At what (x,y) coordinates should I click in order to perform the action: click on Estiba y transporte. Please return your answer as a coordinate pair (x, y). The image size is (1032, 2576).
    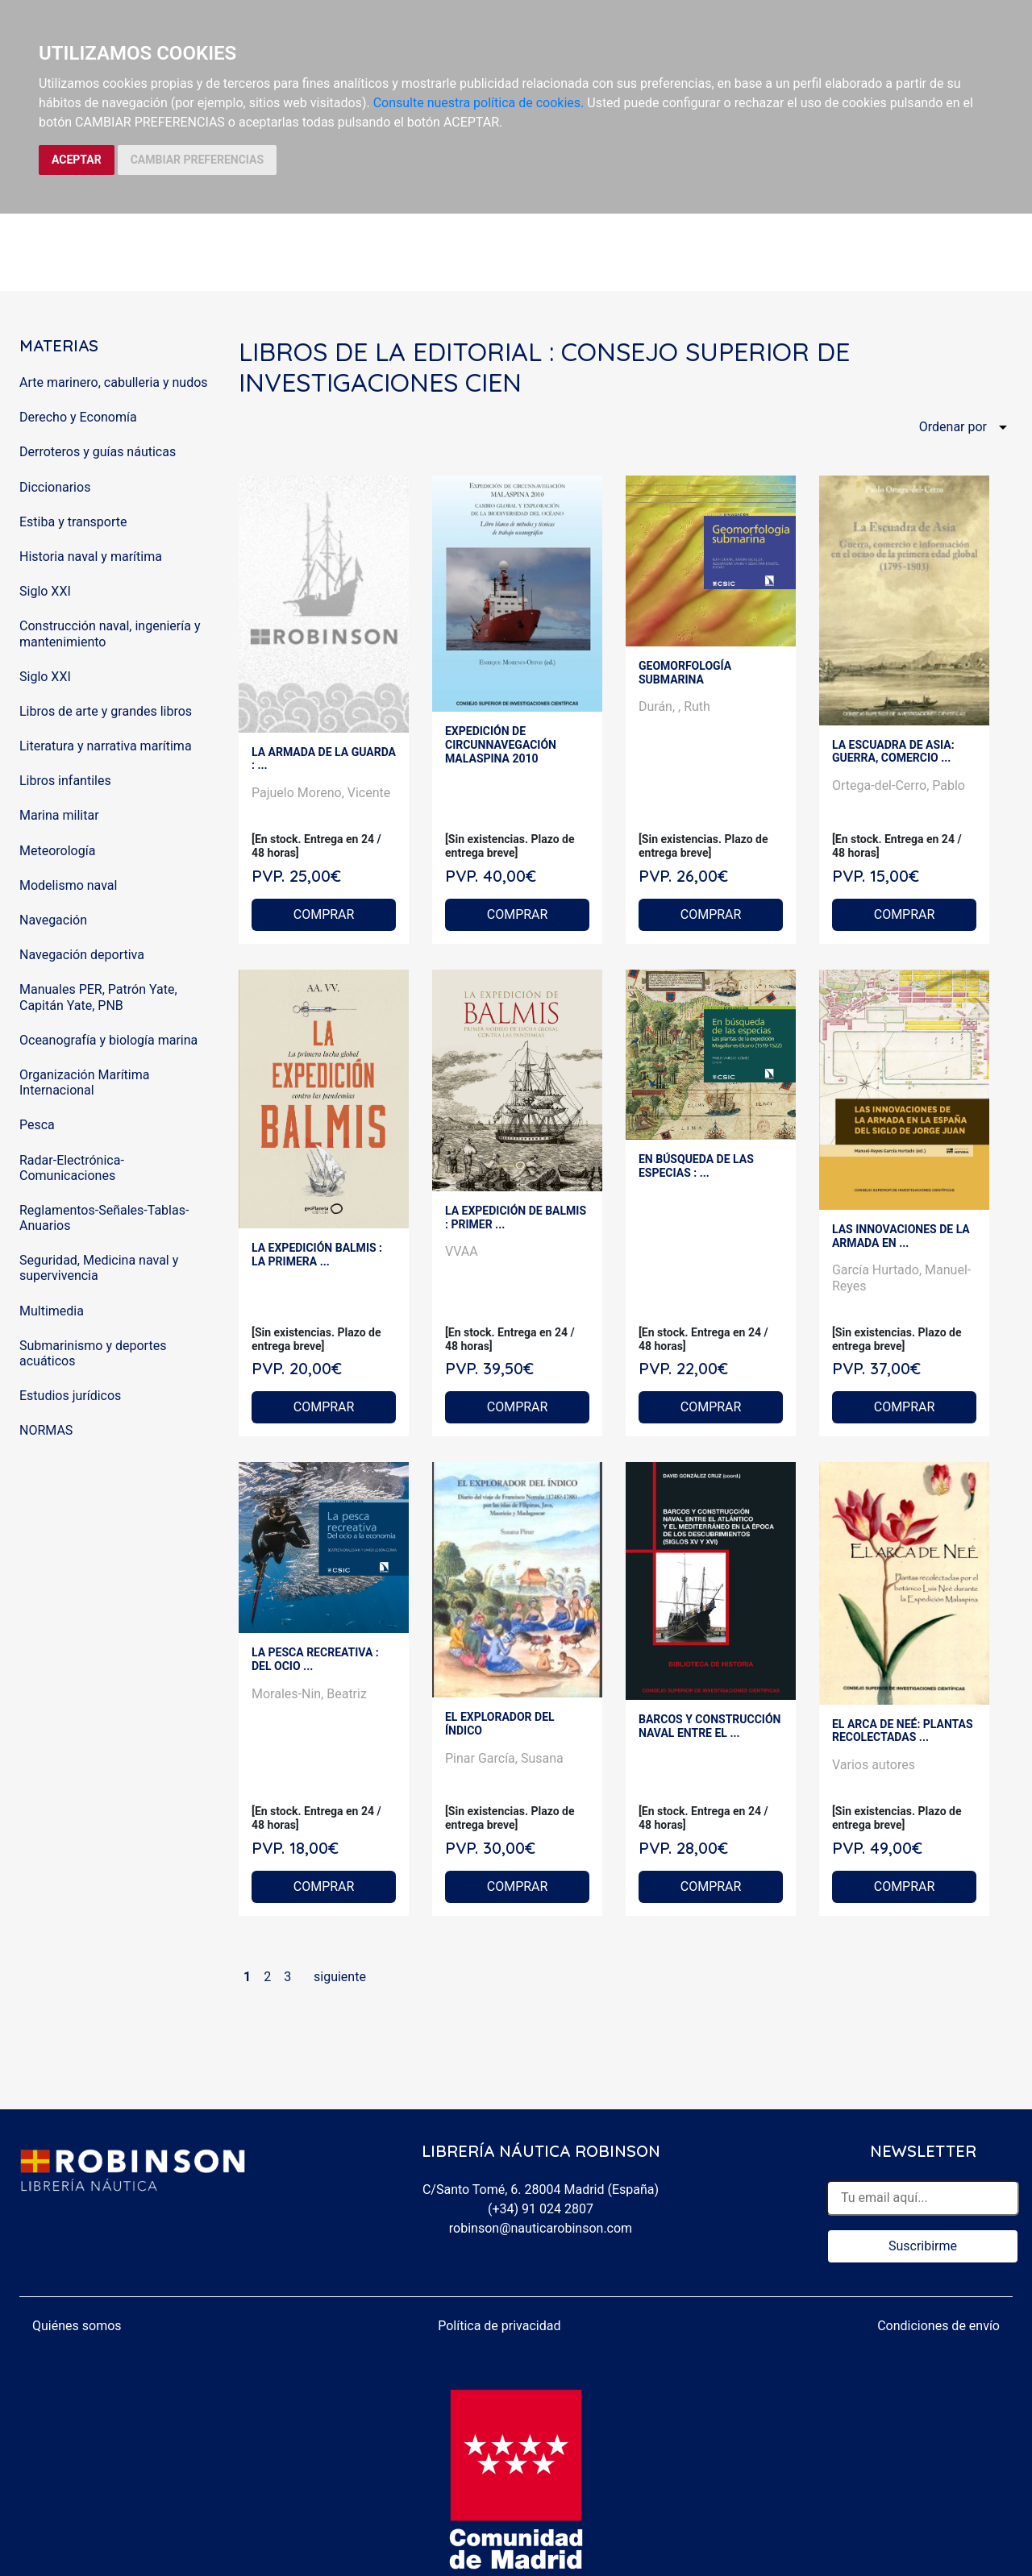
    Looking at the image, I should click on (73, 522).